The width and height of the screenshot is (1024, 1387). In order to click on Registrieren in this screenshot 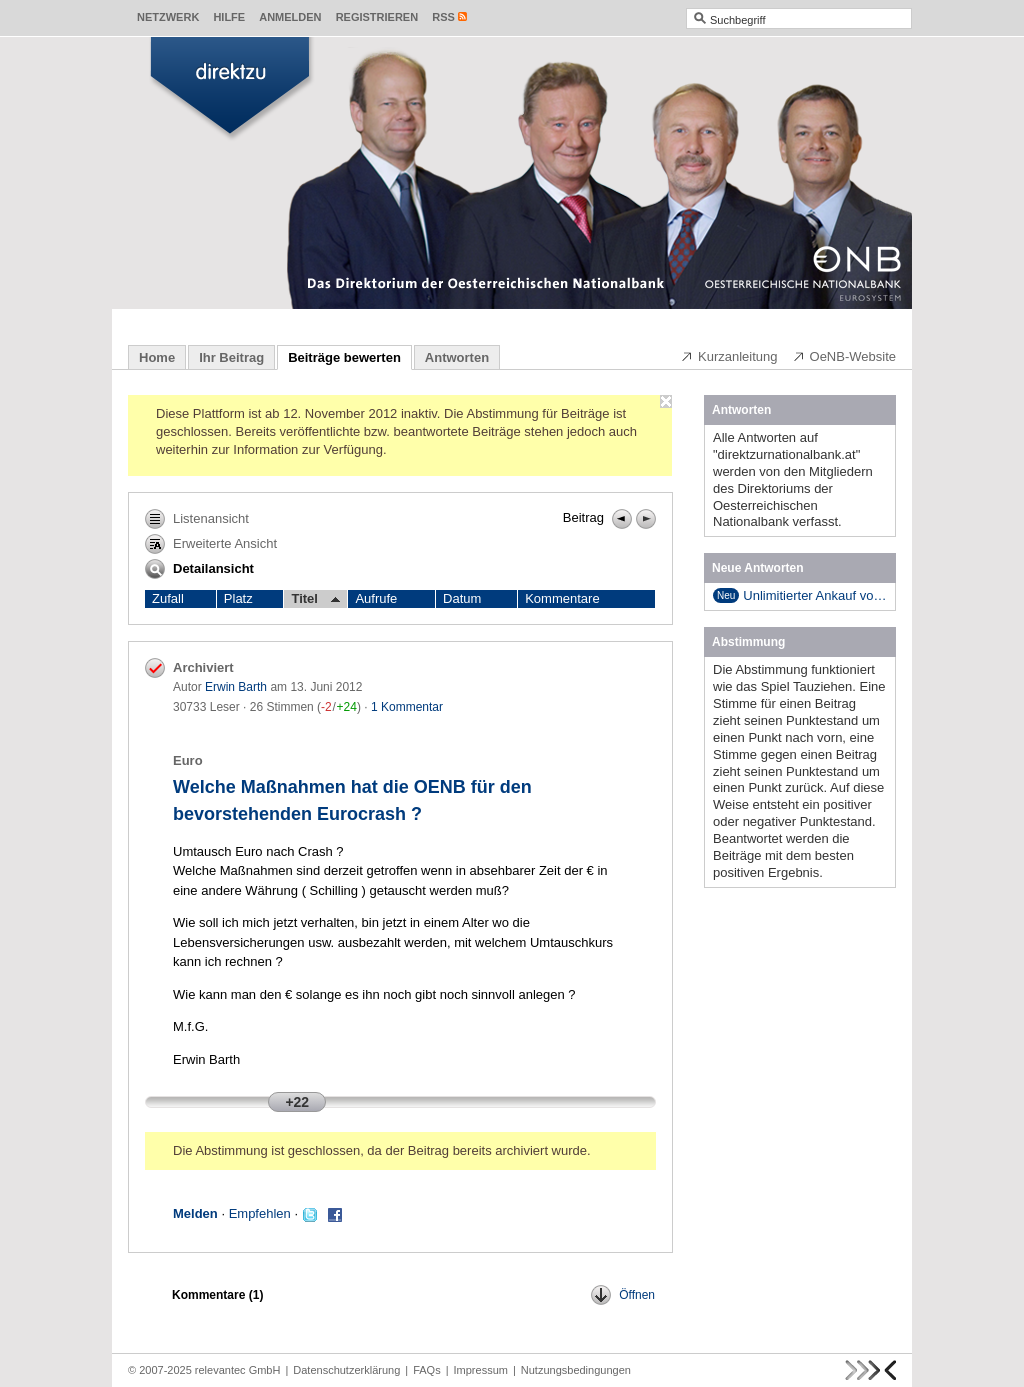, I will do `click(377, 17)`.